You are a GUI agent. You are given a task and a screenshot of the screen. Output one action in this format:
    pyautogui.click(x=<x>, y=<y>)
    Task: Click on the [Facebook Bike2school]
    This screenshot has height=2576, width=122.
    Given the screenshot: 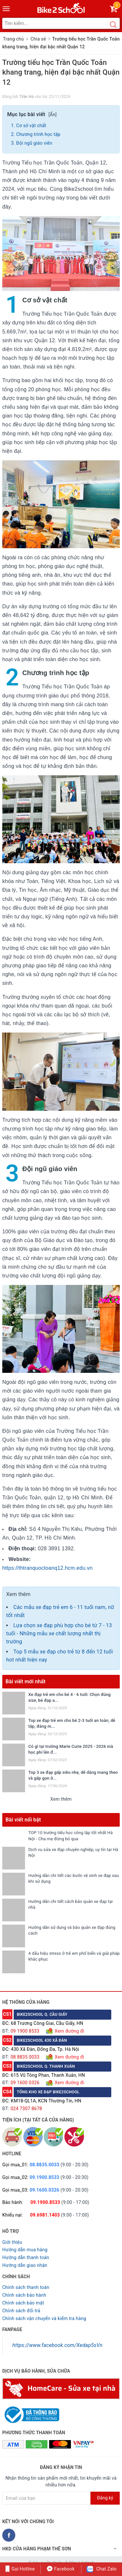 What is the action you would take?
    pyautogui.click(x=8, y=2535)
    